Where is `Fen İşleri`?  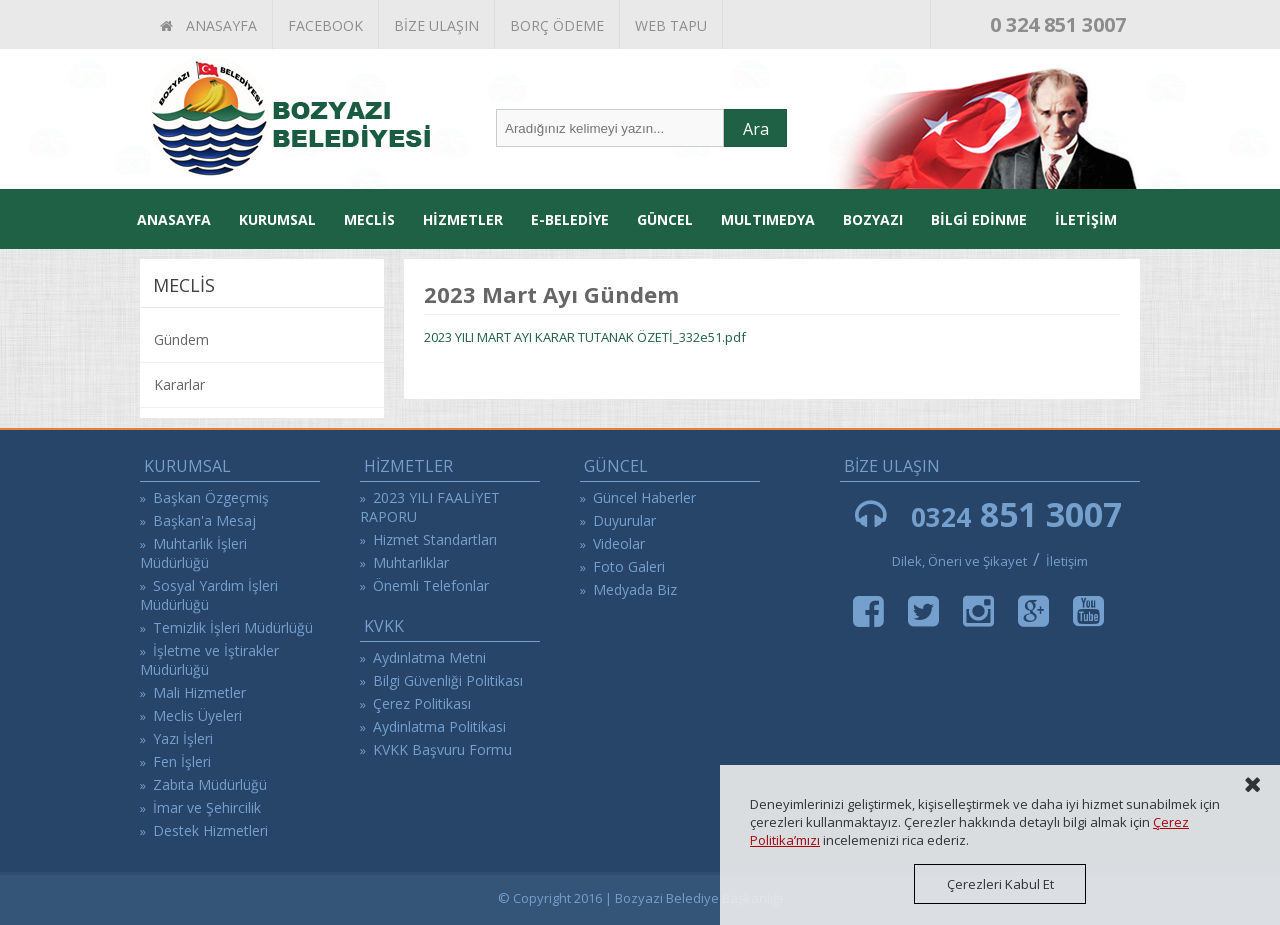
Fen İşleri is located at coordinates (182, 761).